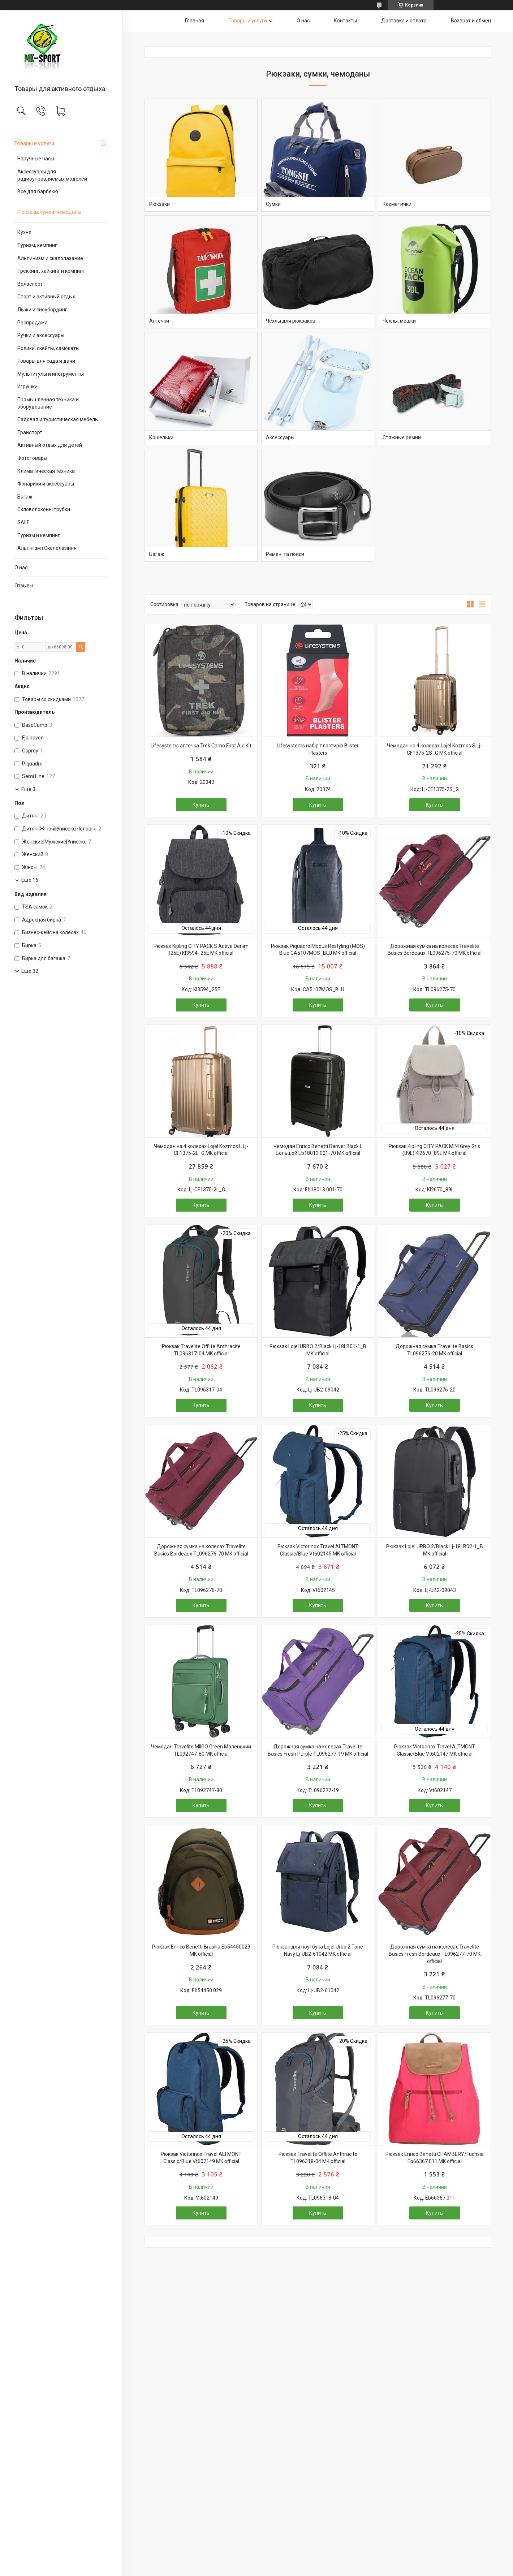 The width and height of the screenshot is (513, 2576). I want to click on Кошельки, so click(161, 437).